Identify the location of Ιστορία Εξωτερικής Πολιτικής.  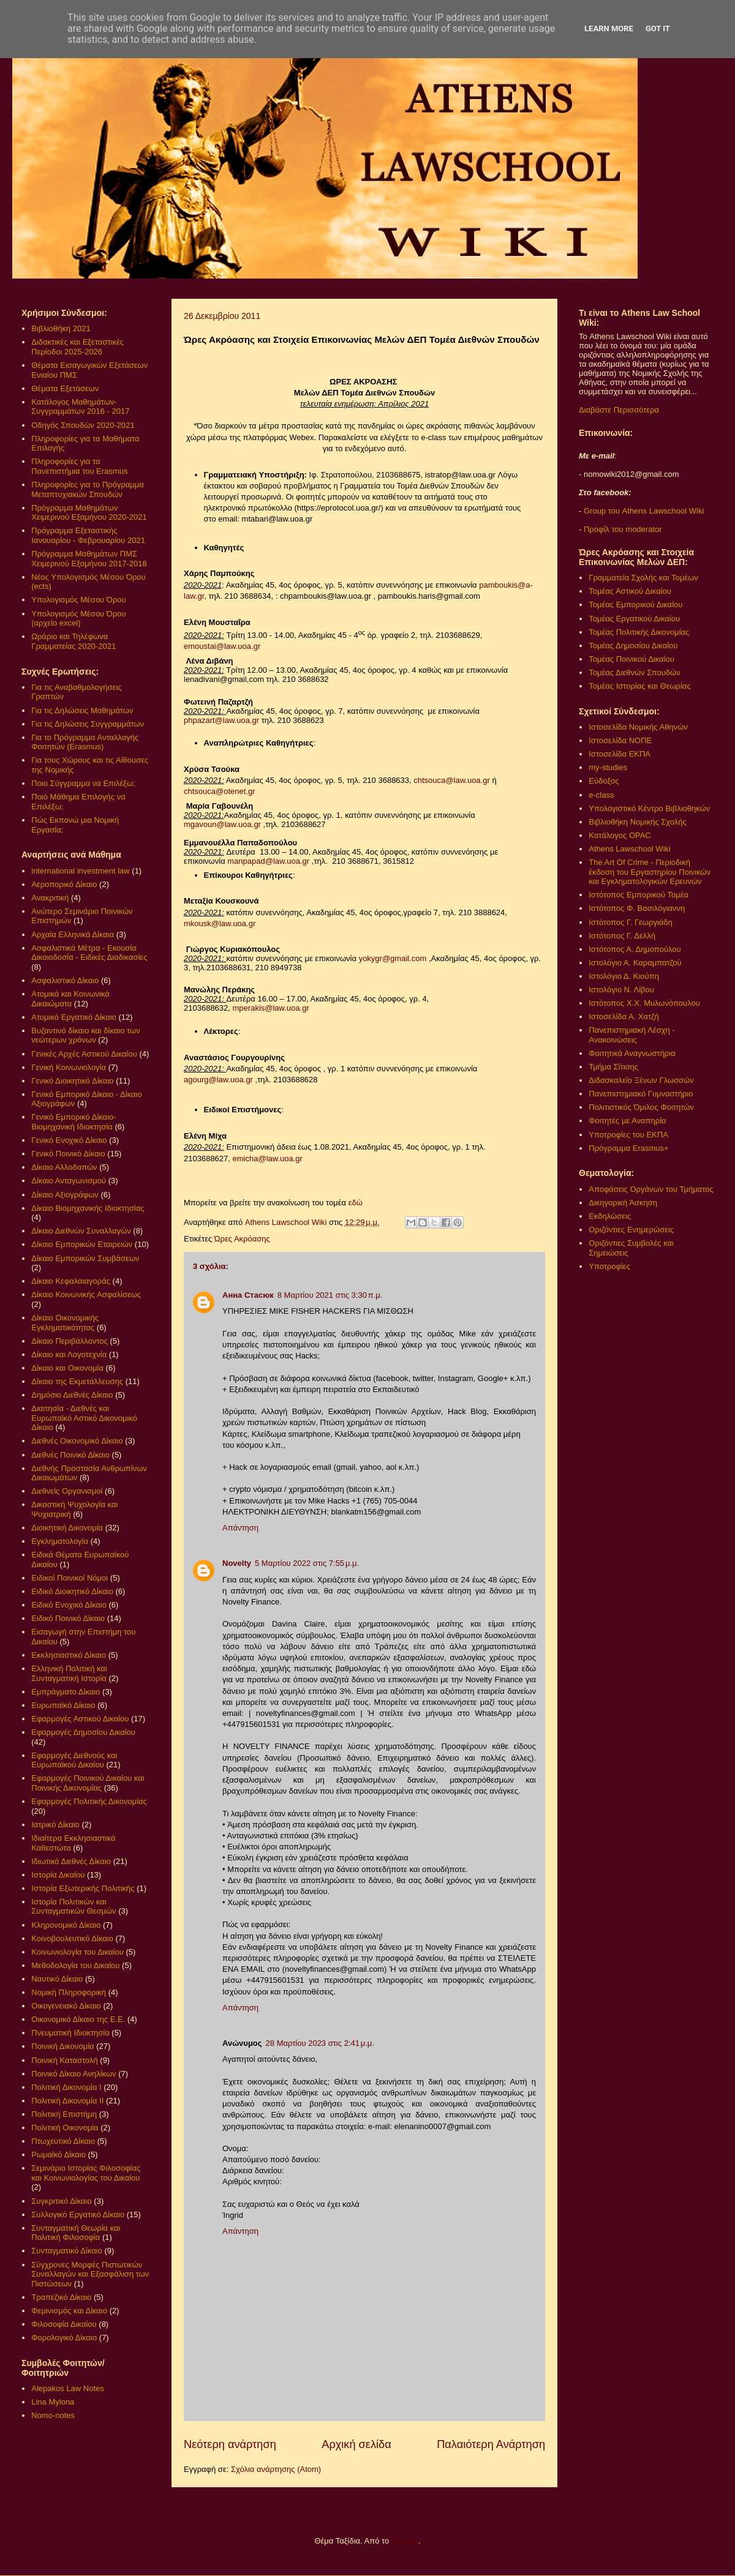
(82, 1888).